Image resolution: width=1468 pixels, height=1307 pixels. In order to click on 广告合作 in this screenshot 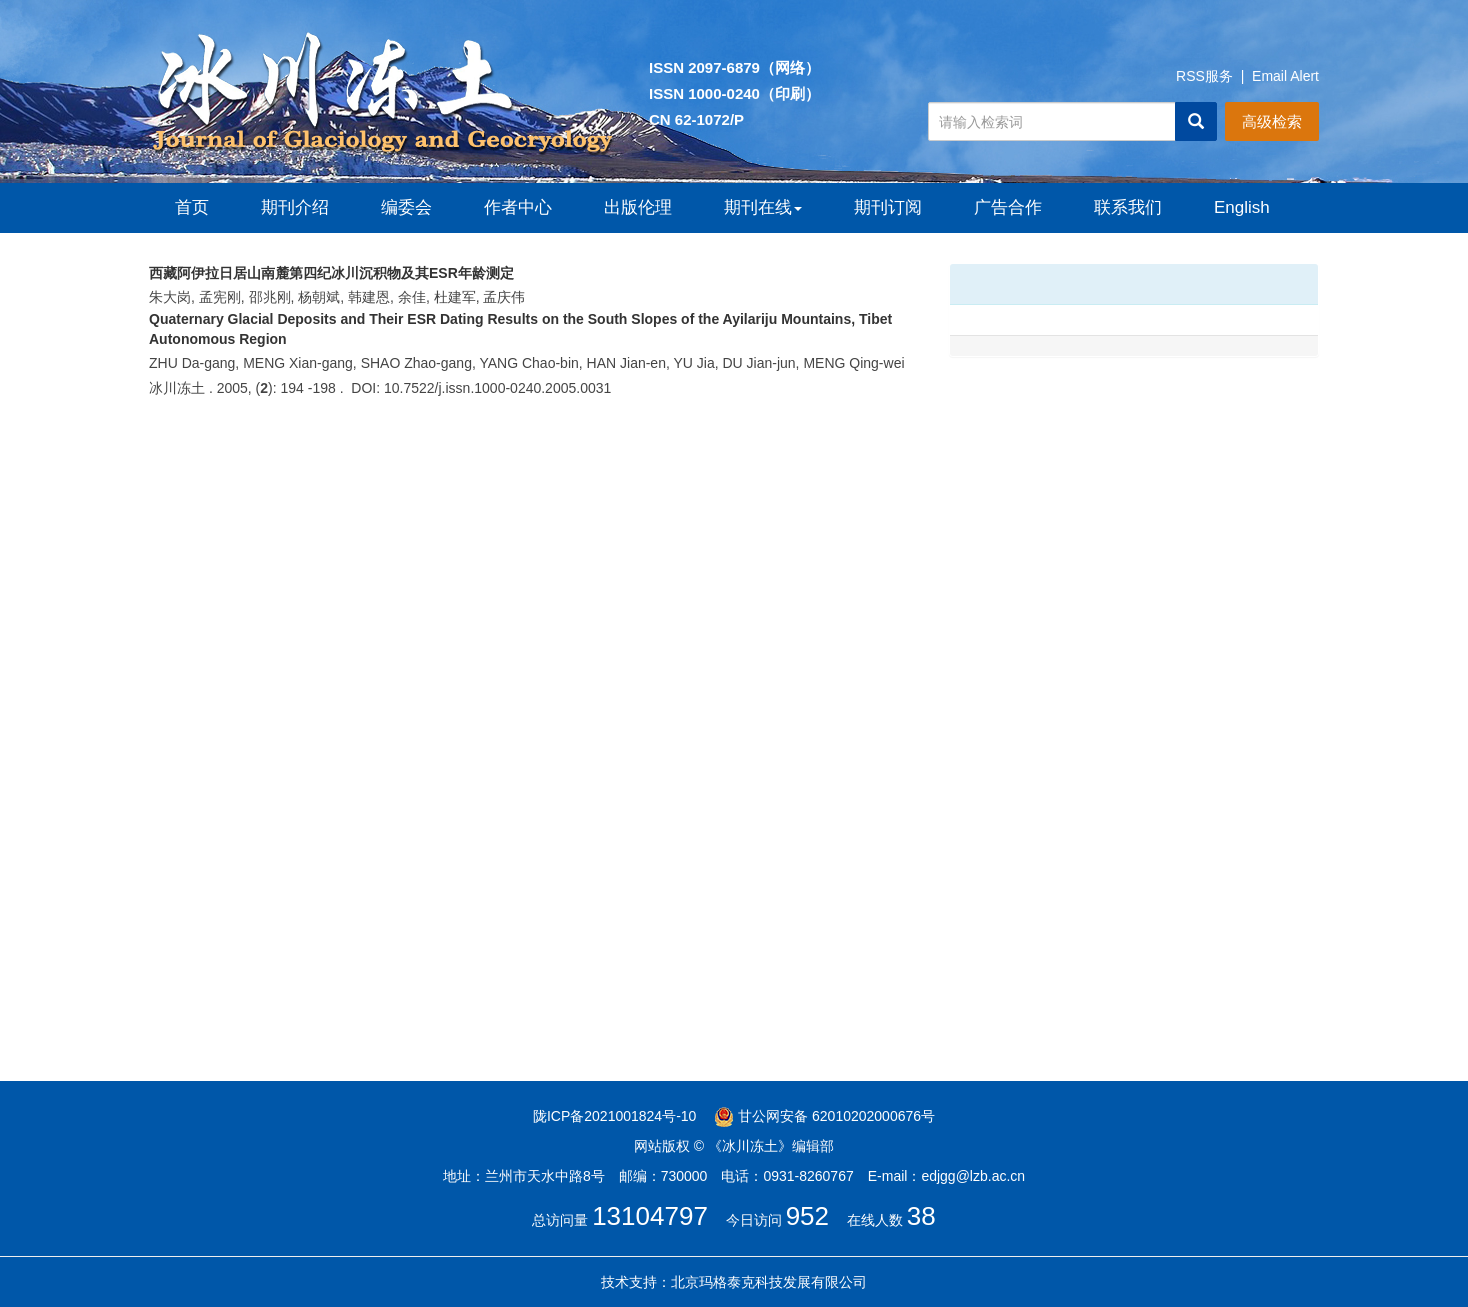, I will do `click(1008, 207)`.